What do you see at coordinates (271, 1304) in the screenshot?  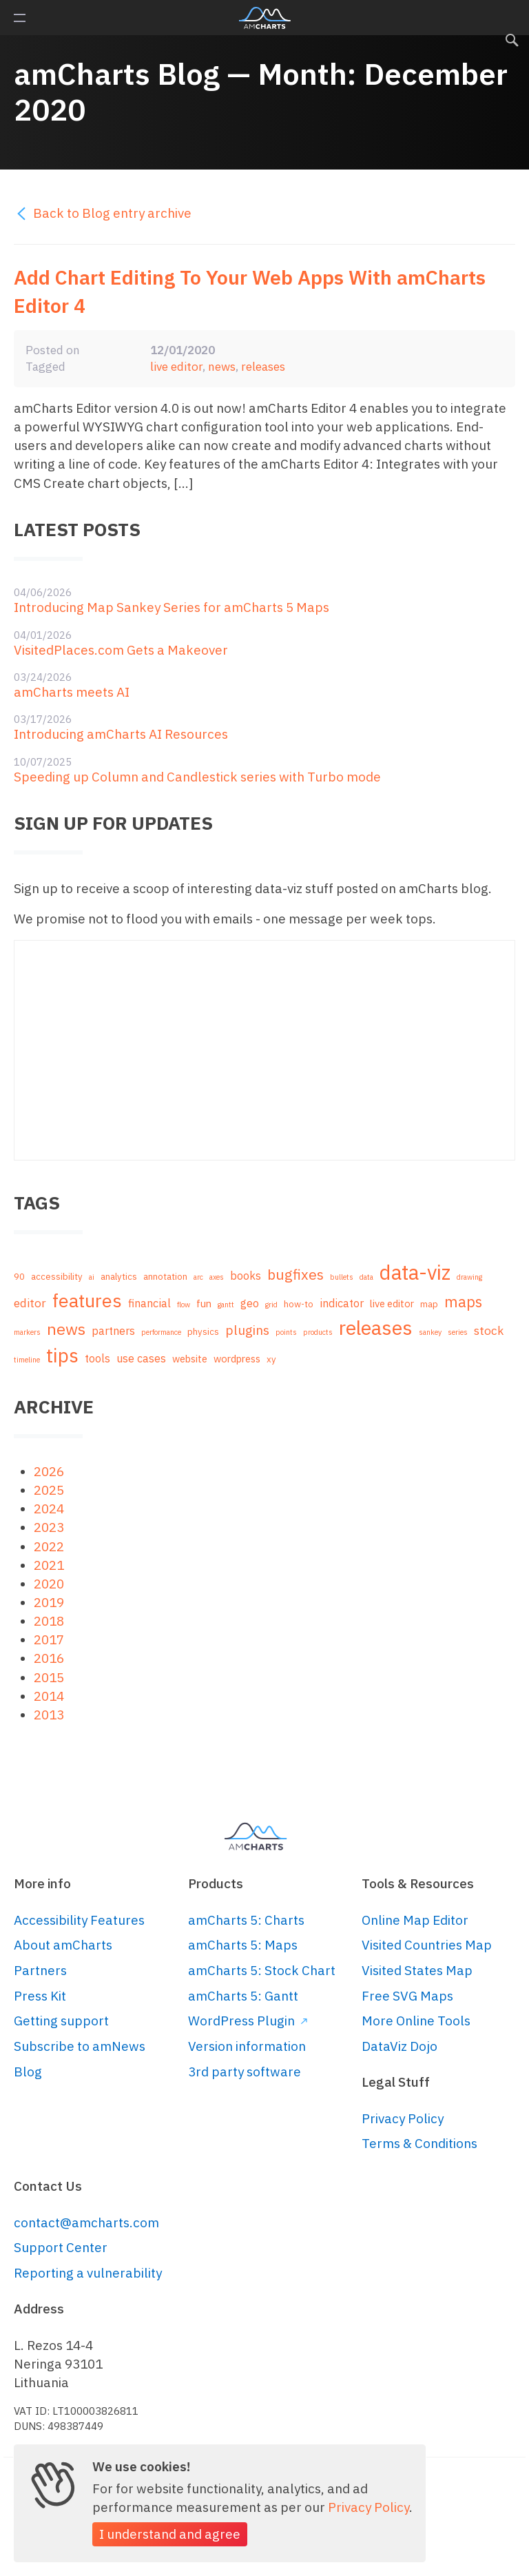 I see `grid [grid (1 item)]` at bounding box center [271, 1304].